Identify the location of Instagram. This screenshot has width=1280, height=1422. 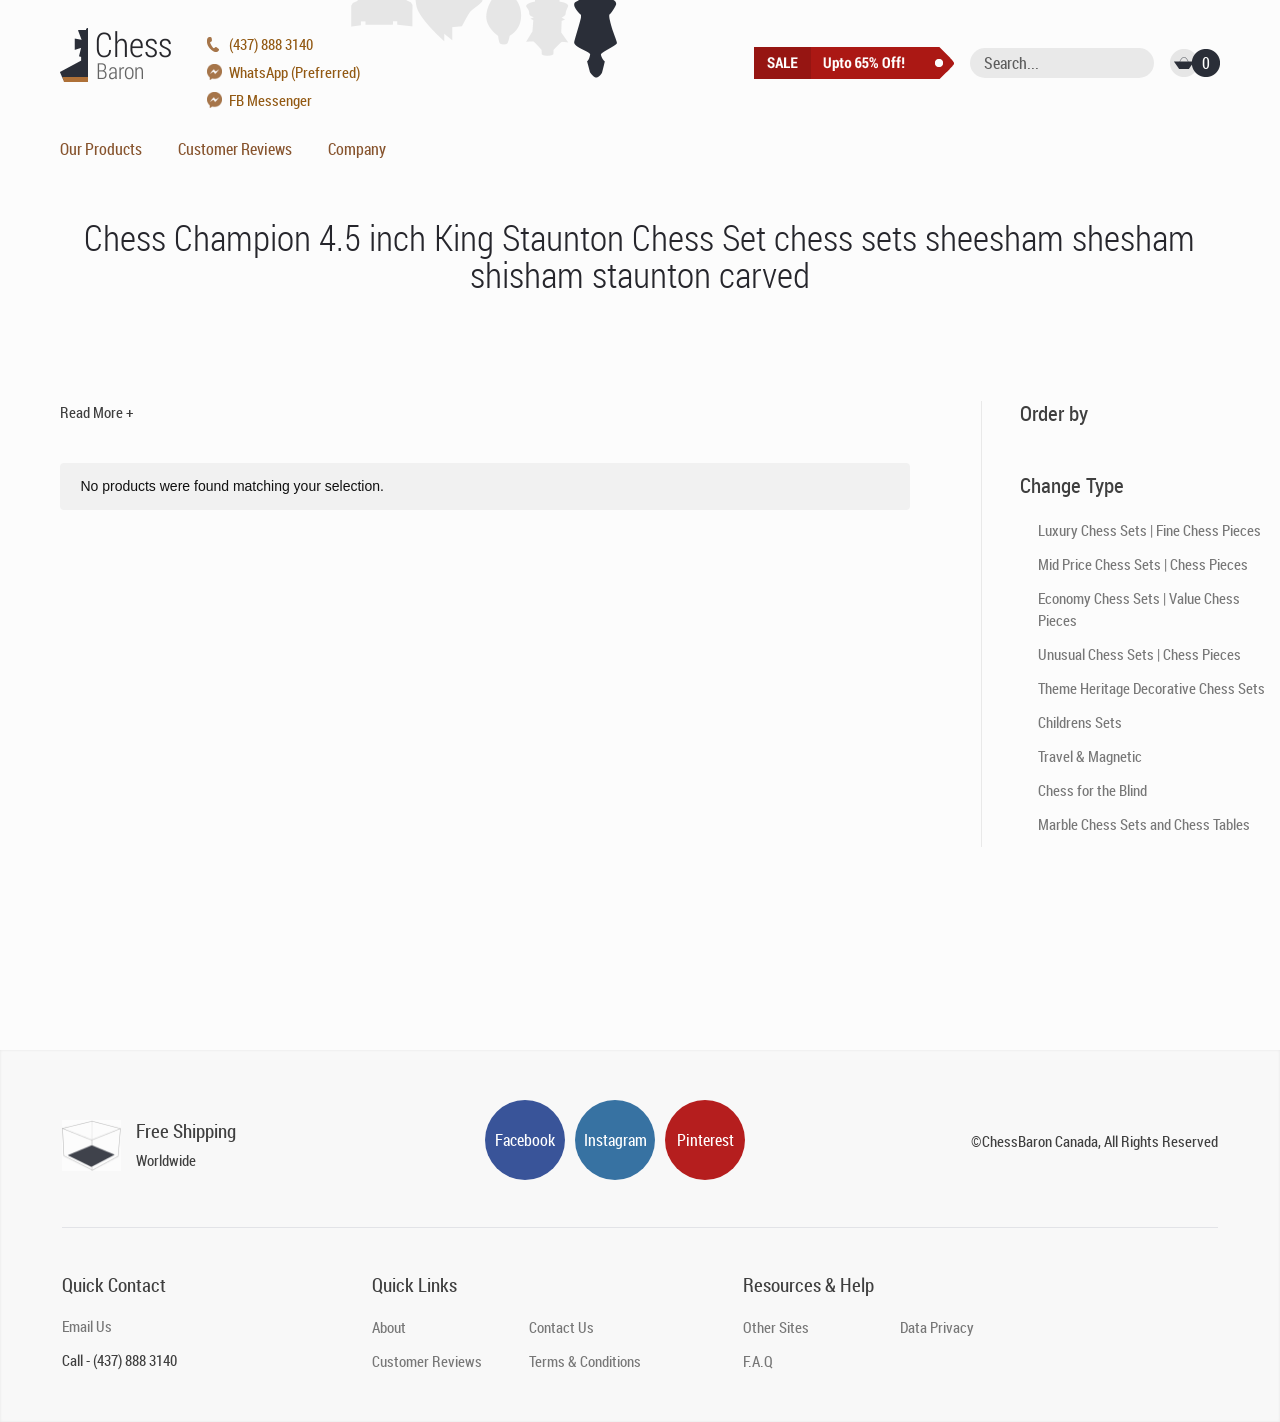
(615, 1140).